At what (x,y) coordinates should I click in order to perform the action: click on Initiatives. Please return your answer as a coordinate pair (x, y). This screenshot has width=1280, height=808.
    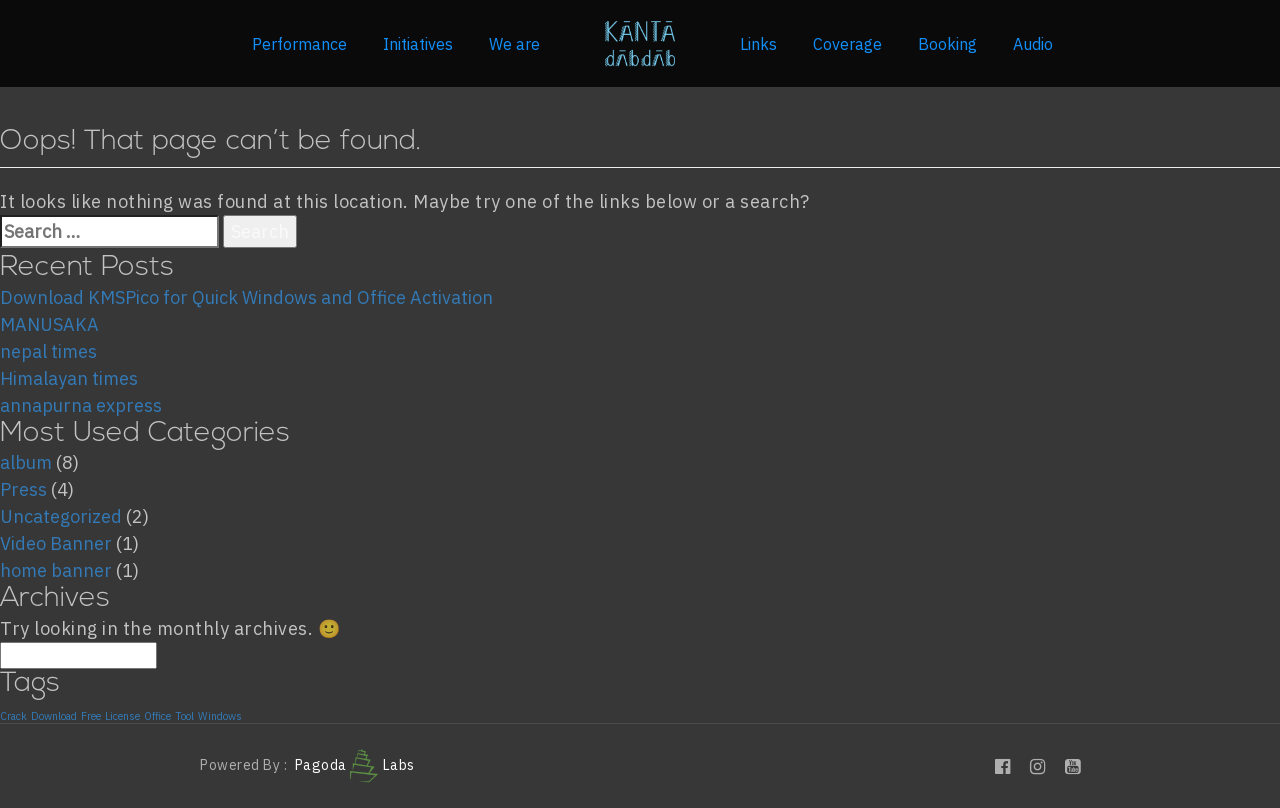
    Looking at the image, I should click on (418, 44).